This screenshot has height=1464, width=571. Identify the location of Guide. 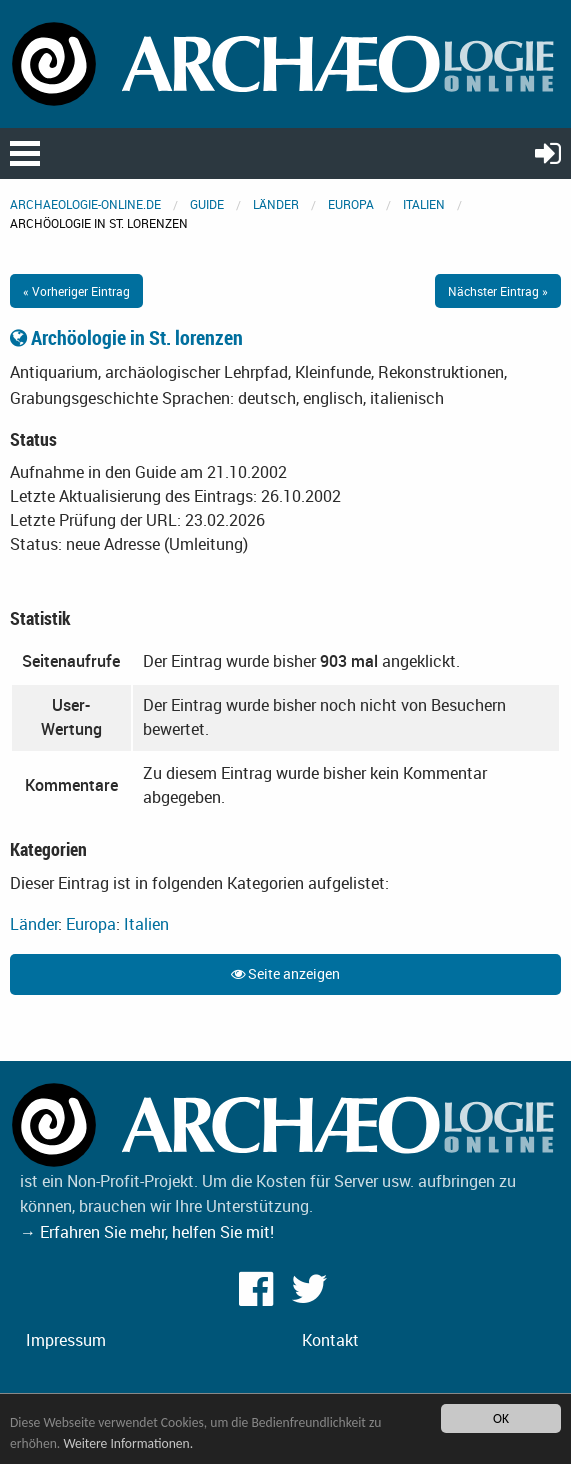
(207, 204).